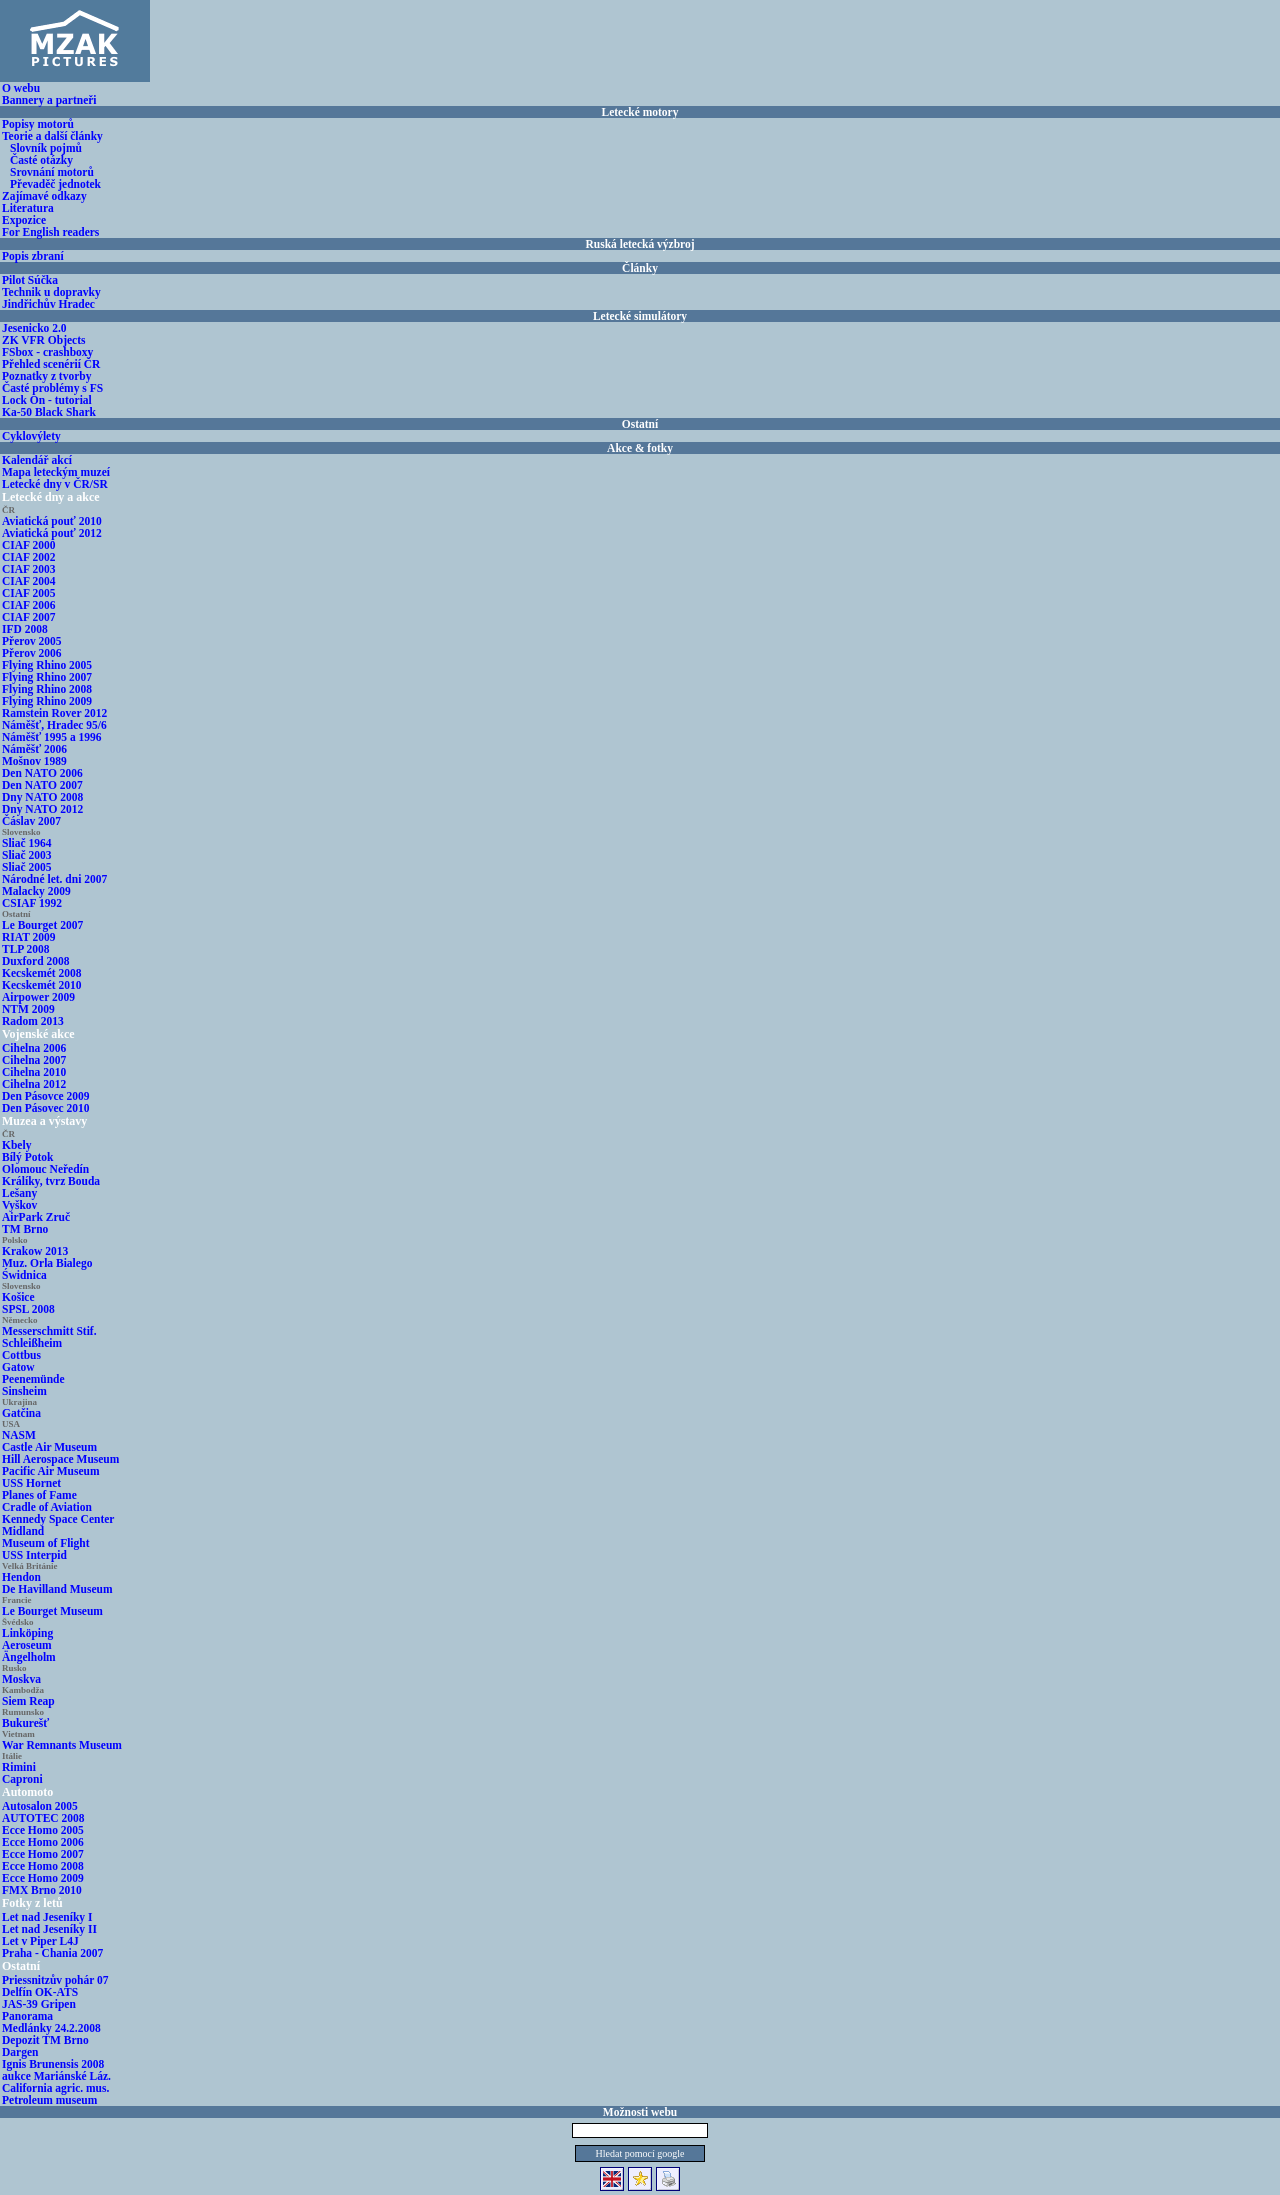 This screenshot has width=1280, height=2195. I want to click on Ignis Brunensis 2008, so click(53, 2064).